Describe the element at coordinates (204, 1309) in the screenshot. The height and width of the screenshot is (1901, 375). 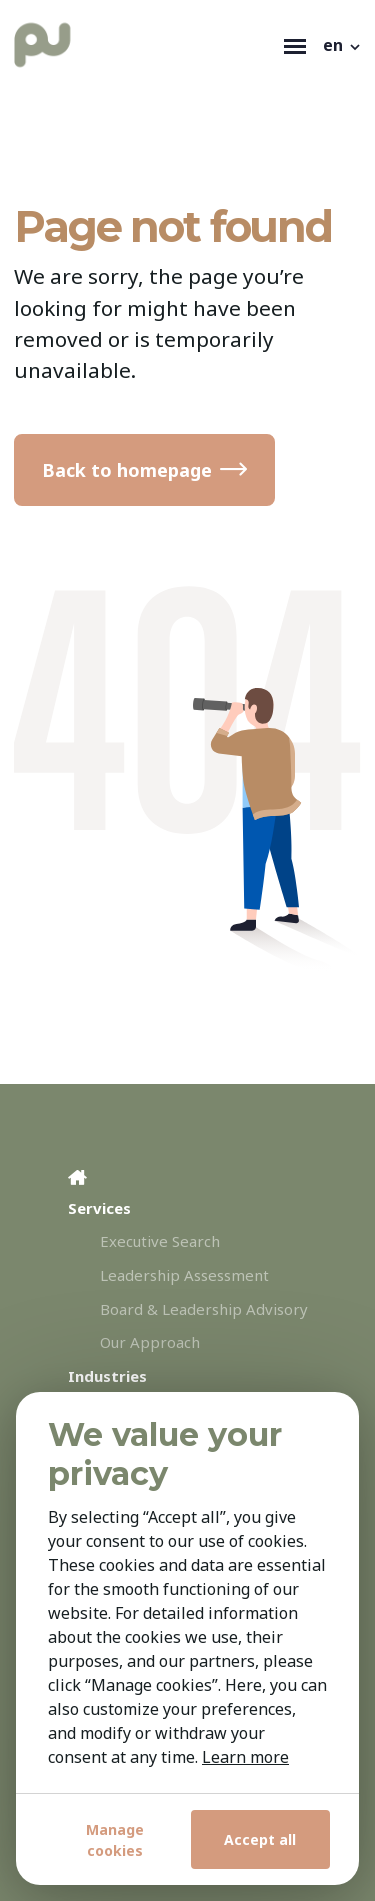
I see `Board & Leadership Advisory` at that location.